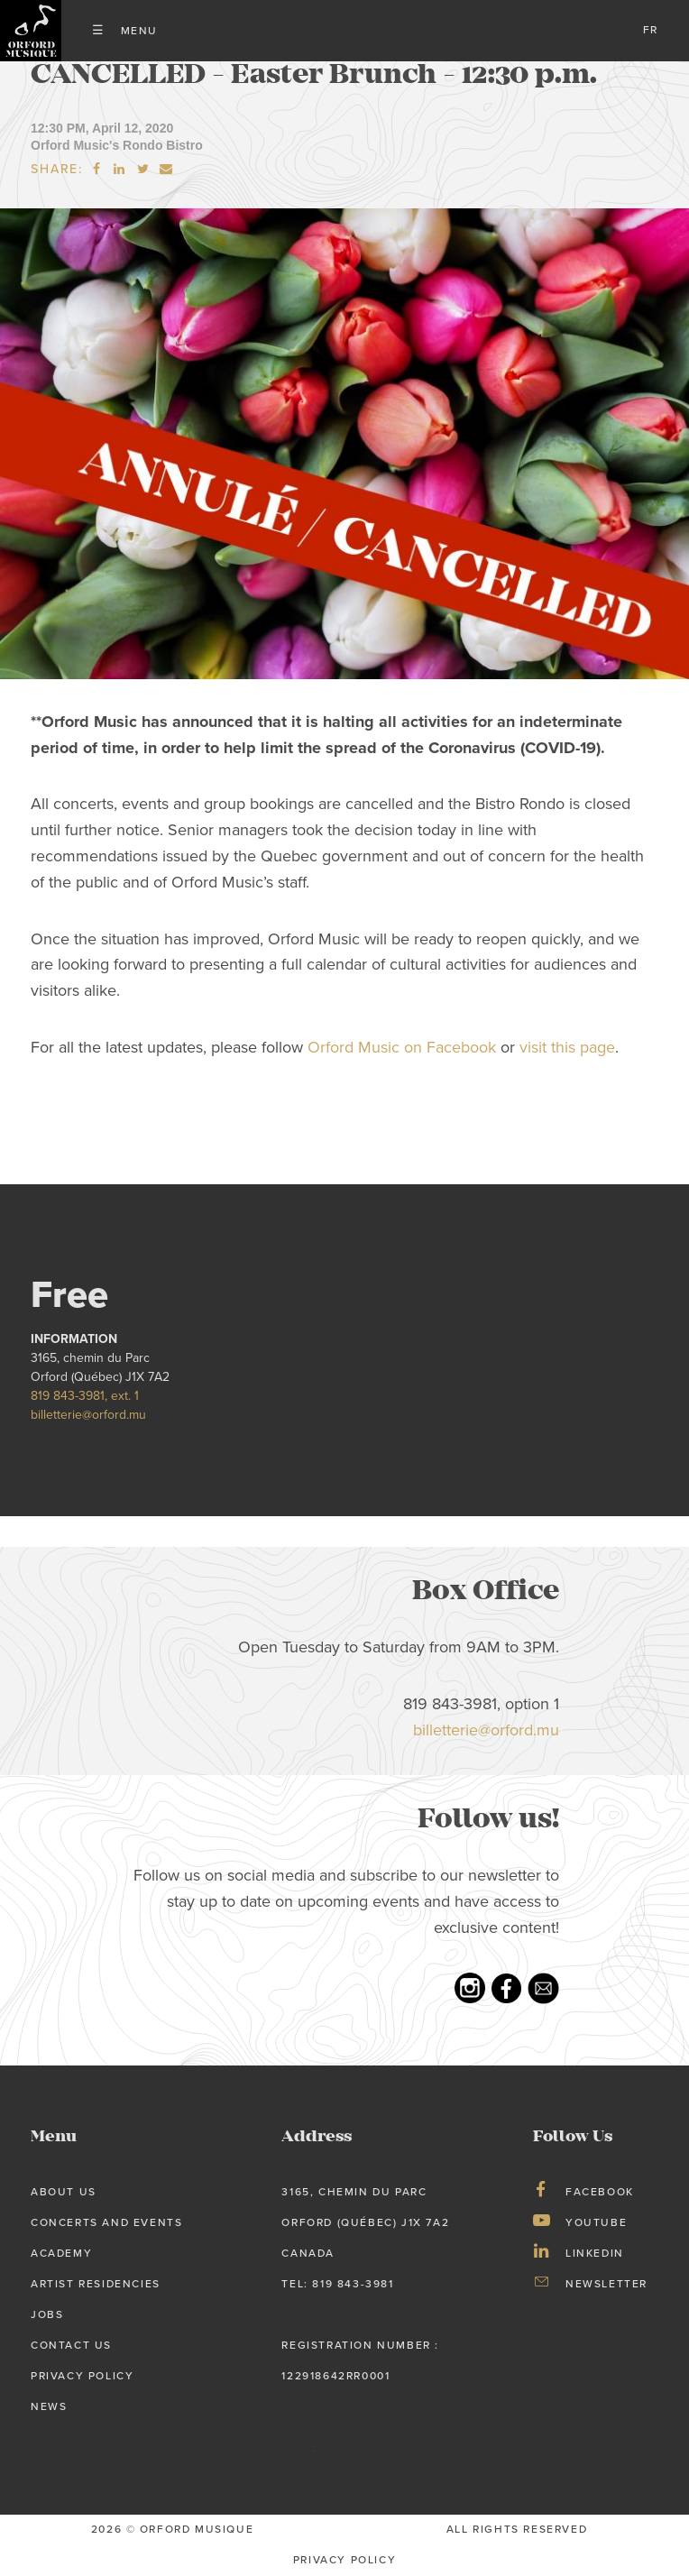  What do you see at coordinates (82, 2375) in the screenshot?
I see `Privacy Policy` at bounding box center [82, 2375].